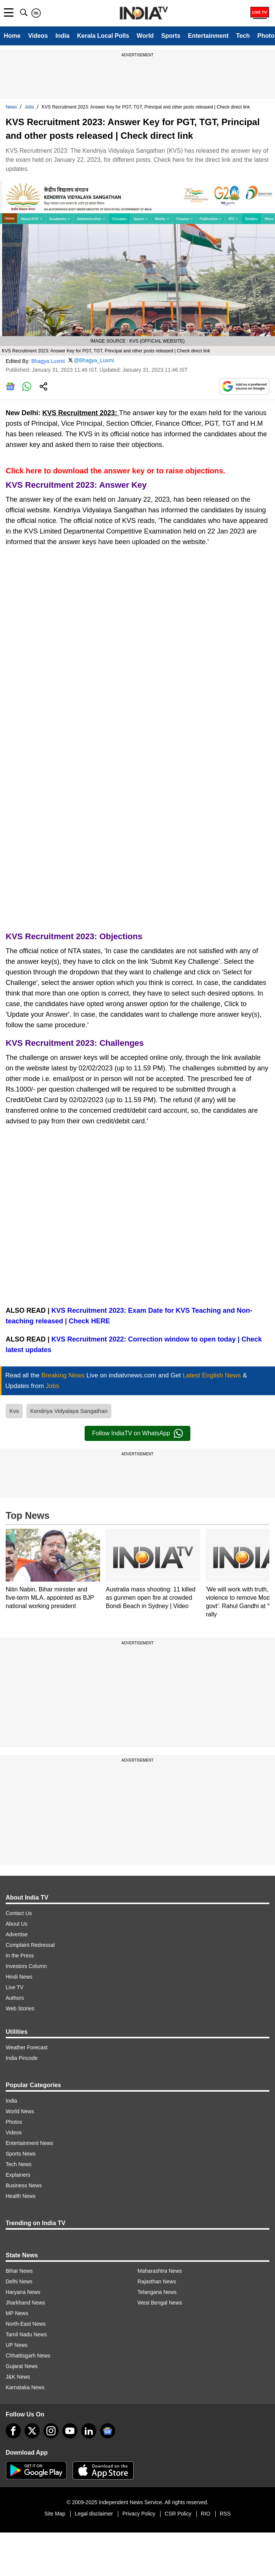 This screenshot has height=2576, width=275. Describe the element at coordinates (157, 2292) in the screenshot. I see `Telangana News` at that location.